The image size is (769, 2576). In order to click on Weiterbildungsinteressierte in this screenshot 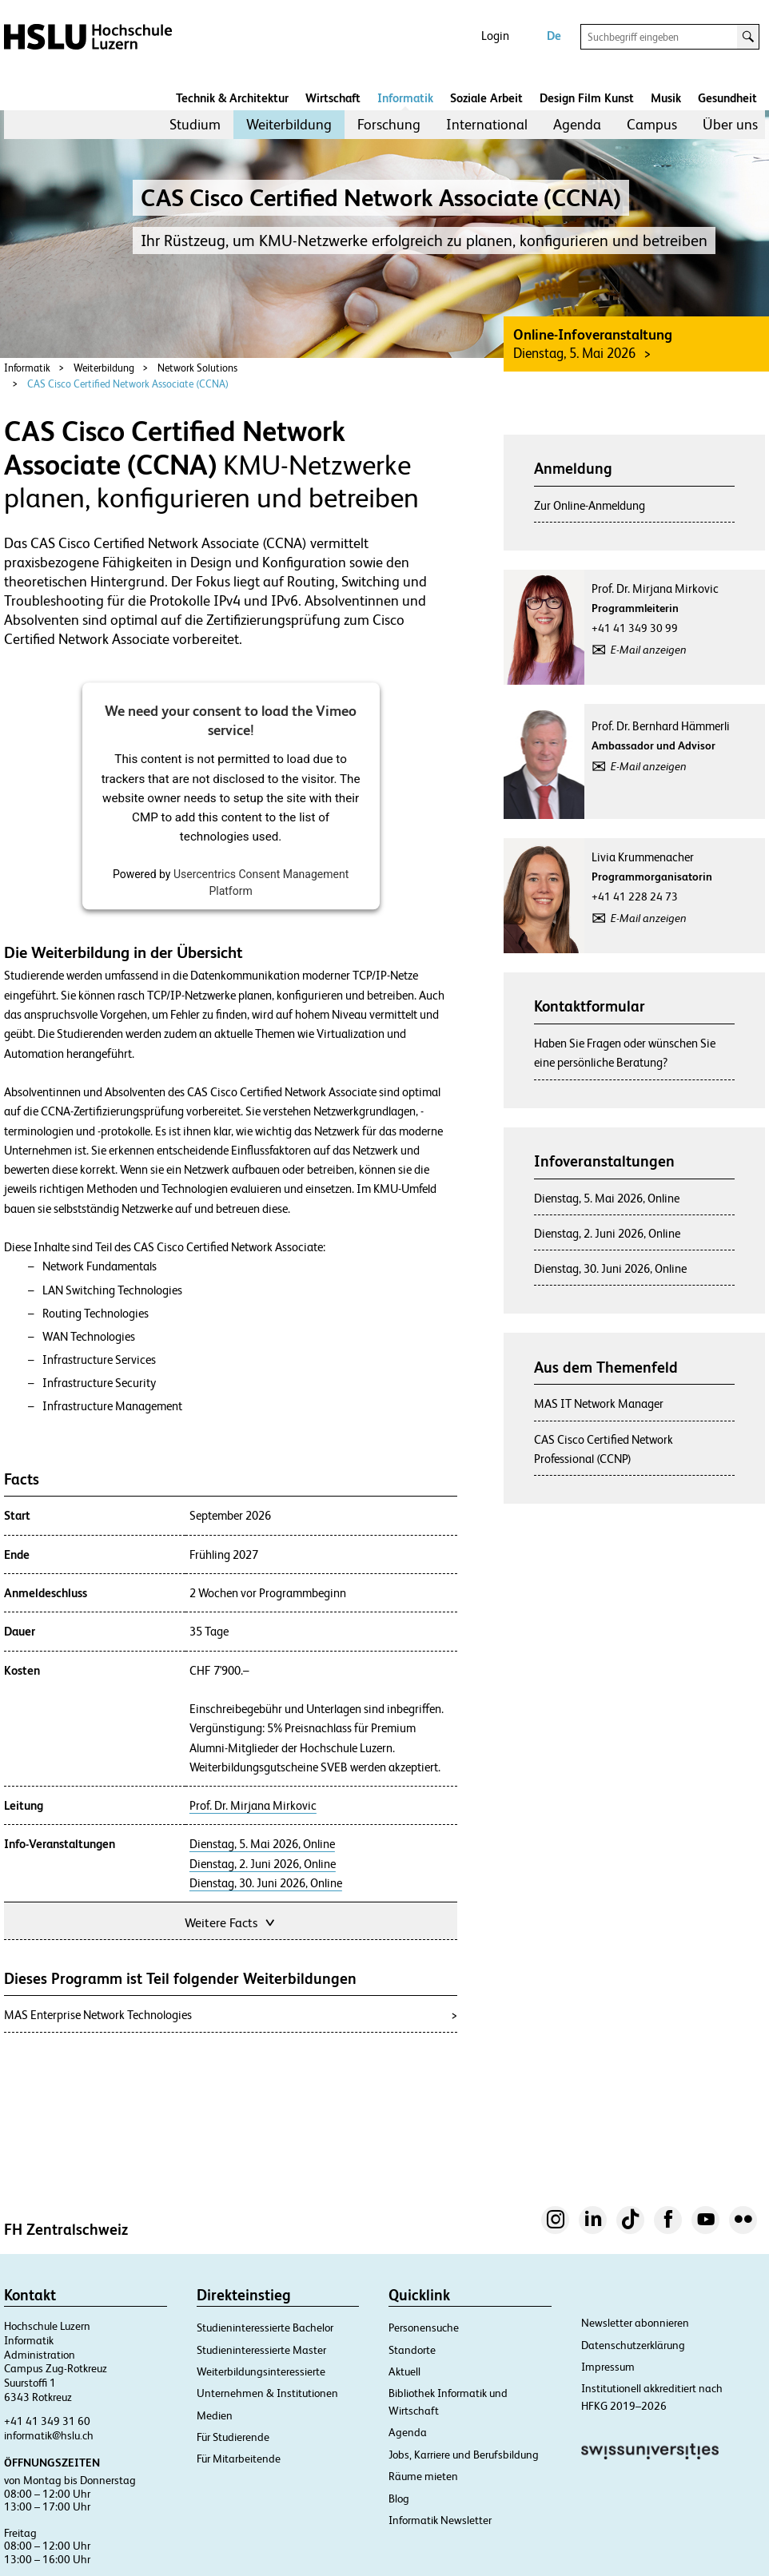, I will do `click(261, 2371)`.